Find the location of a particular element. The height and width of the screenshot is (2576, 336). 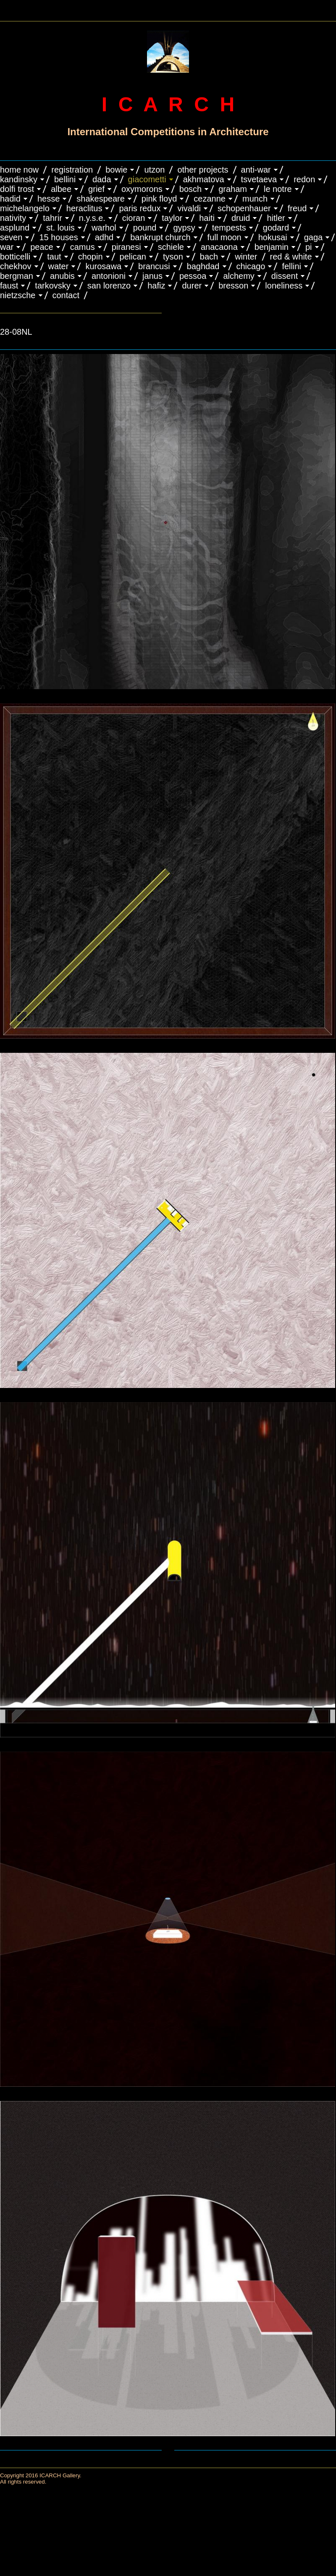

AKHMATOVA is located at coordinates (203, 179).